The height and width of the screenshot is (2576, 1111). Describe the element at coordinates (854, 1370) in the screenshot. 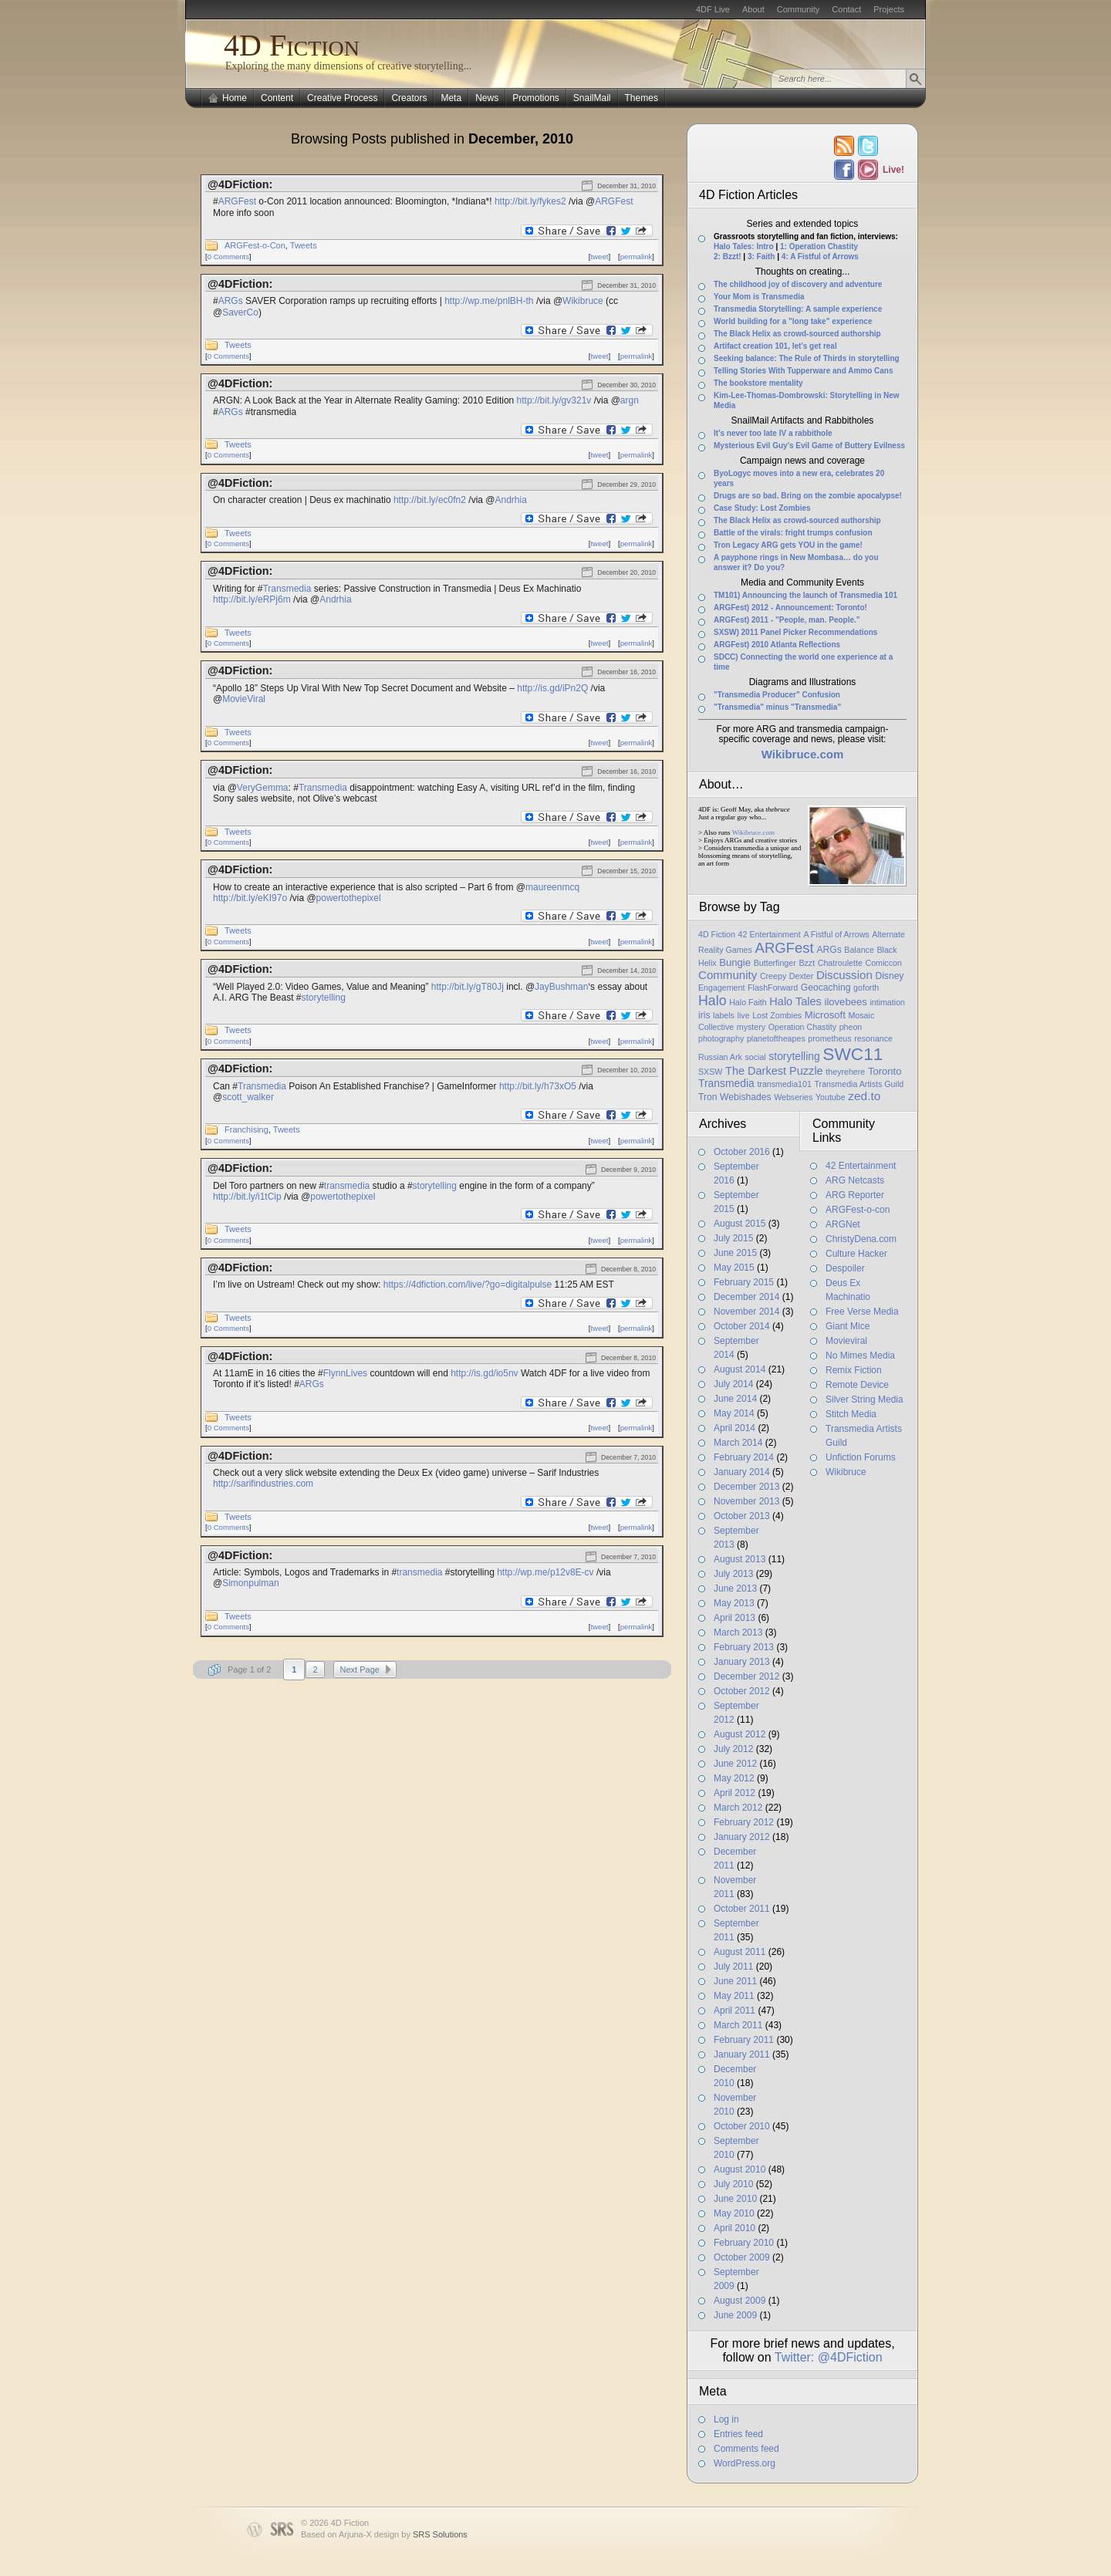

I see `Remix Fiction` at that location.